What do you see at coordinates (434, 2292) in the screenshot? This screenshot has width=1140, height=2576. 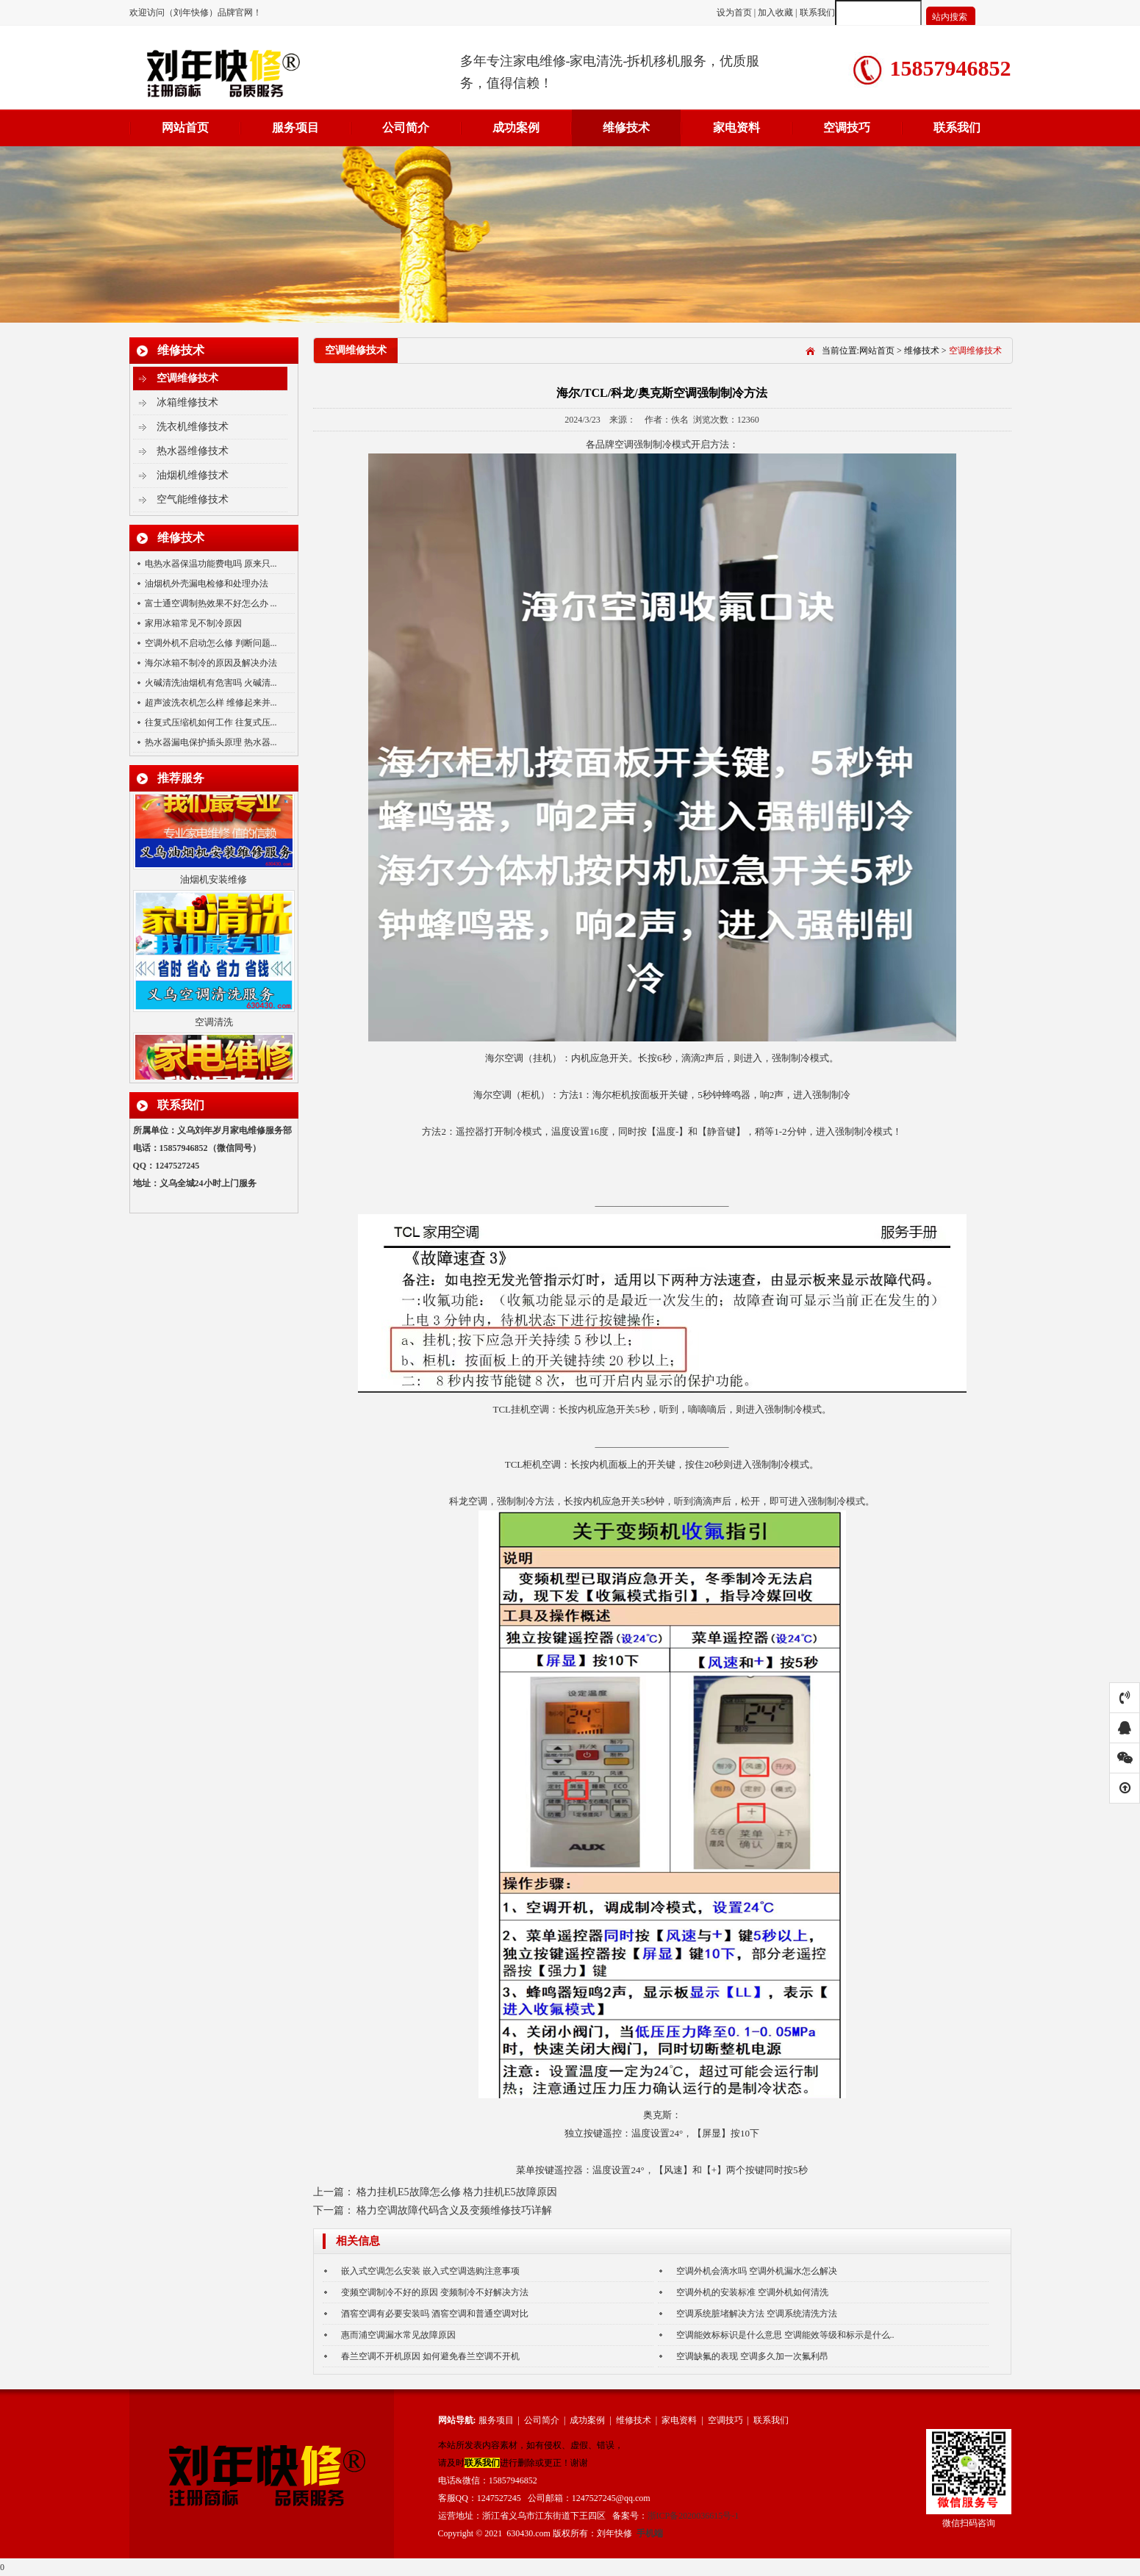 I see `变频空调制冷不好的原因 变频制冷不好解决方法` at bounding box center [434, 2292].